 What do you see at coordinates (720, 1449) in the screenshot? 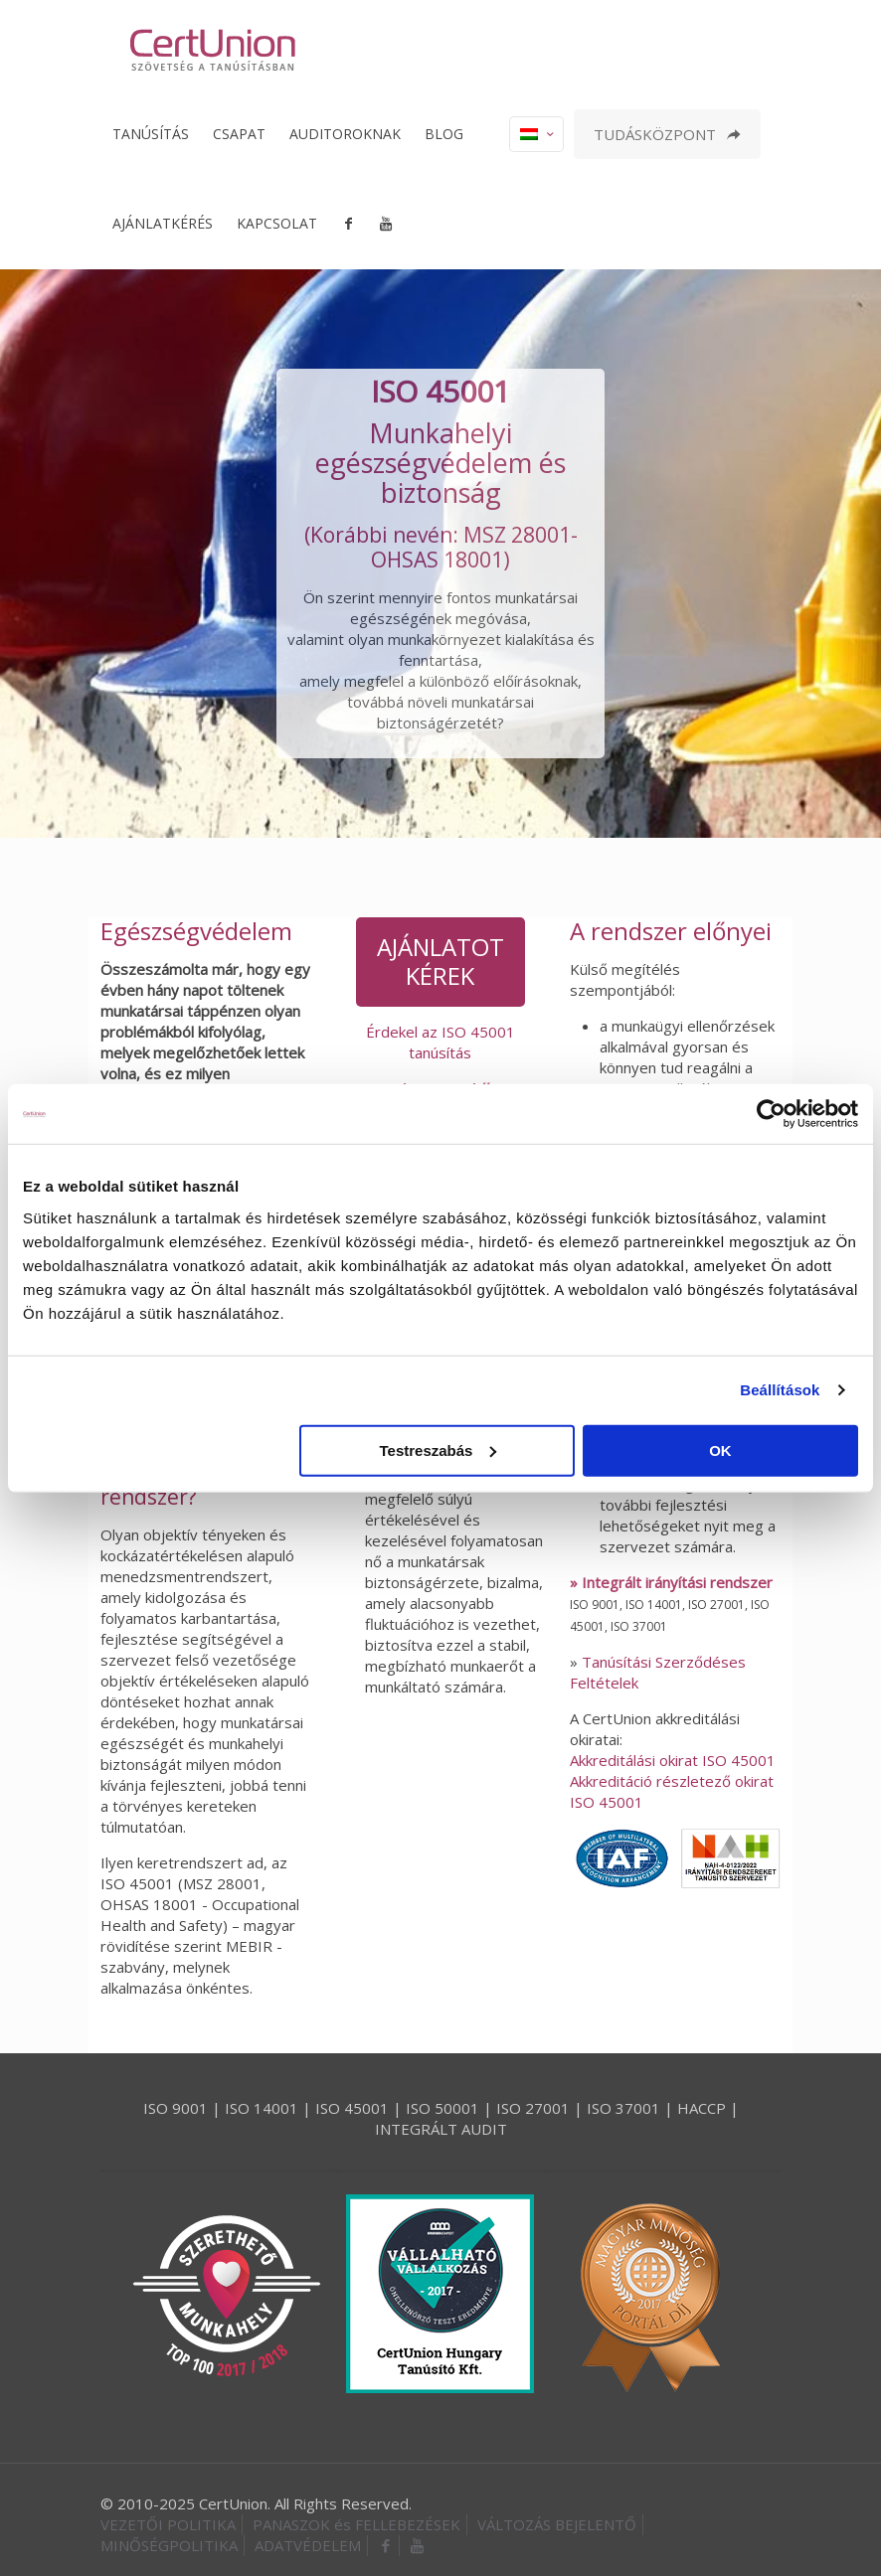
I see `OK` at bounding box center [720, 1449].